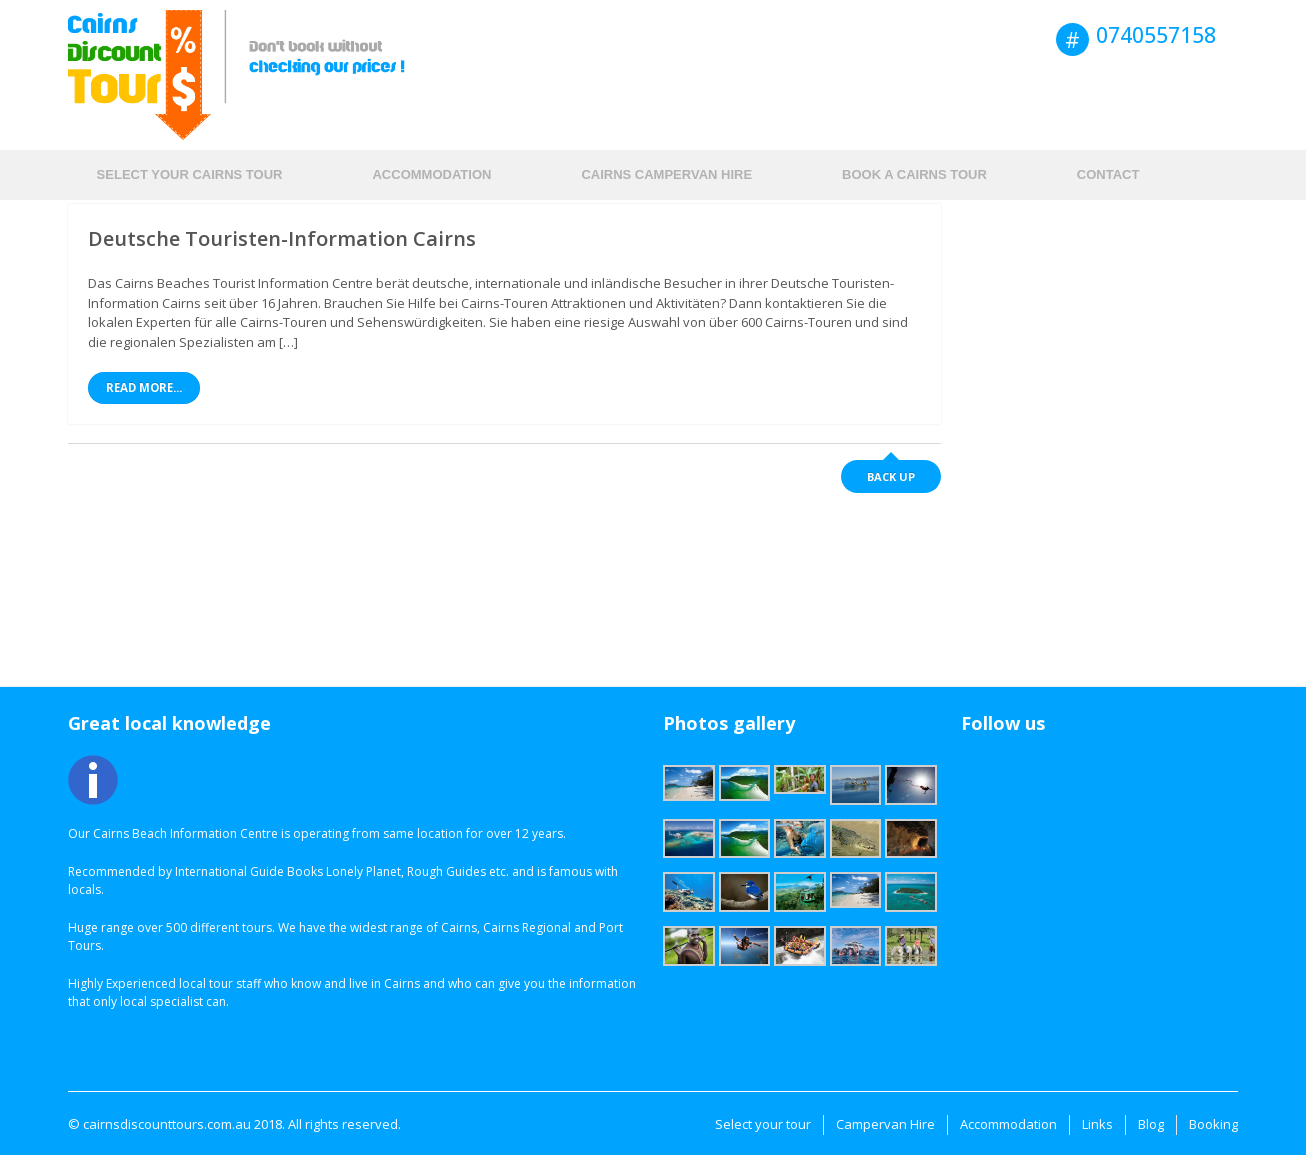 The height and width of the screenshot is (1155, 1306). What do you see at coordinates (144, 387) in the screenshot?
I see `Read More...` at bounding box center [144, 387].